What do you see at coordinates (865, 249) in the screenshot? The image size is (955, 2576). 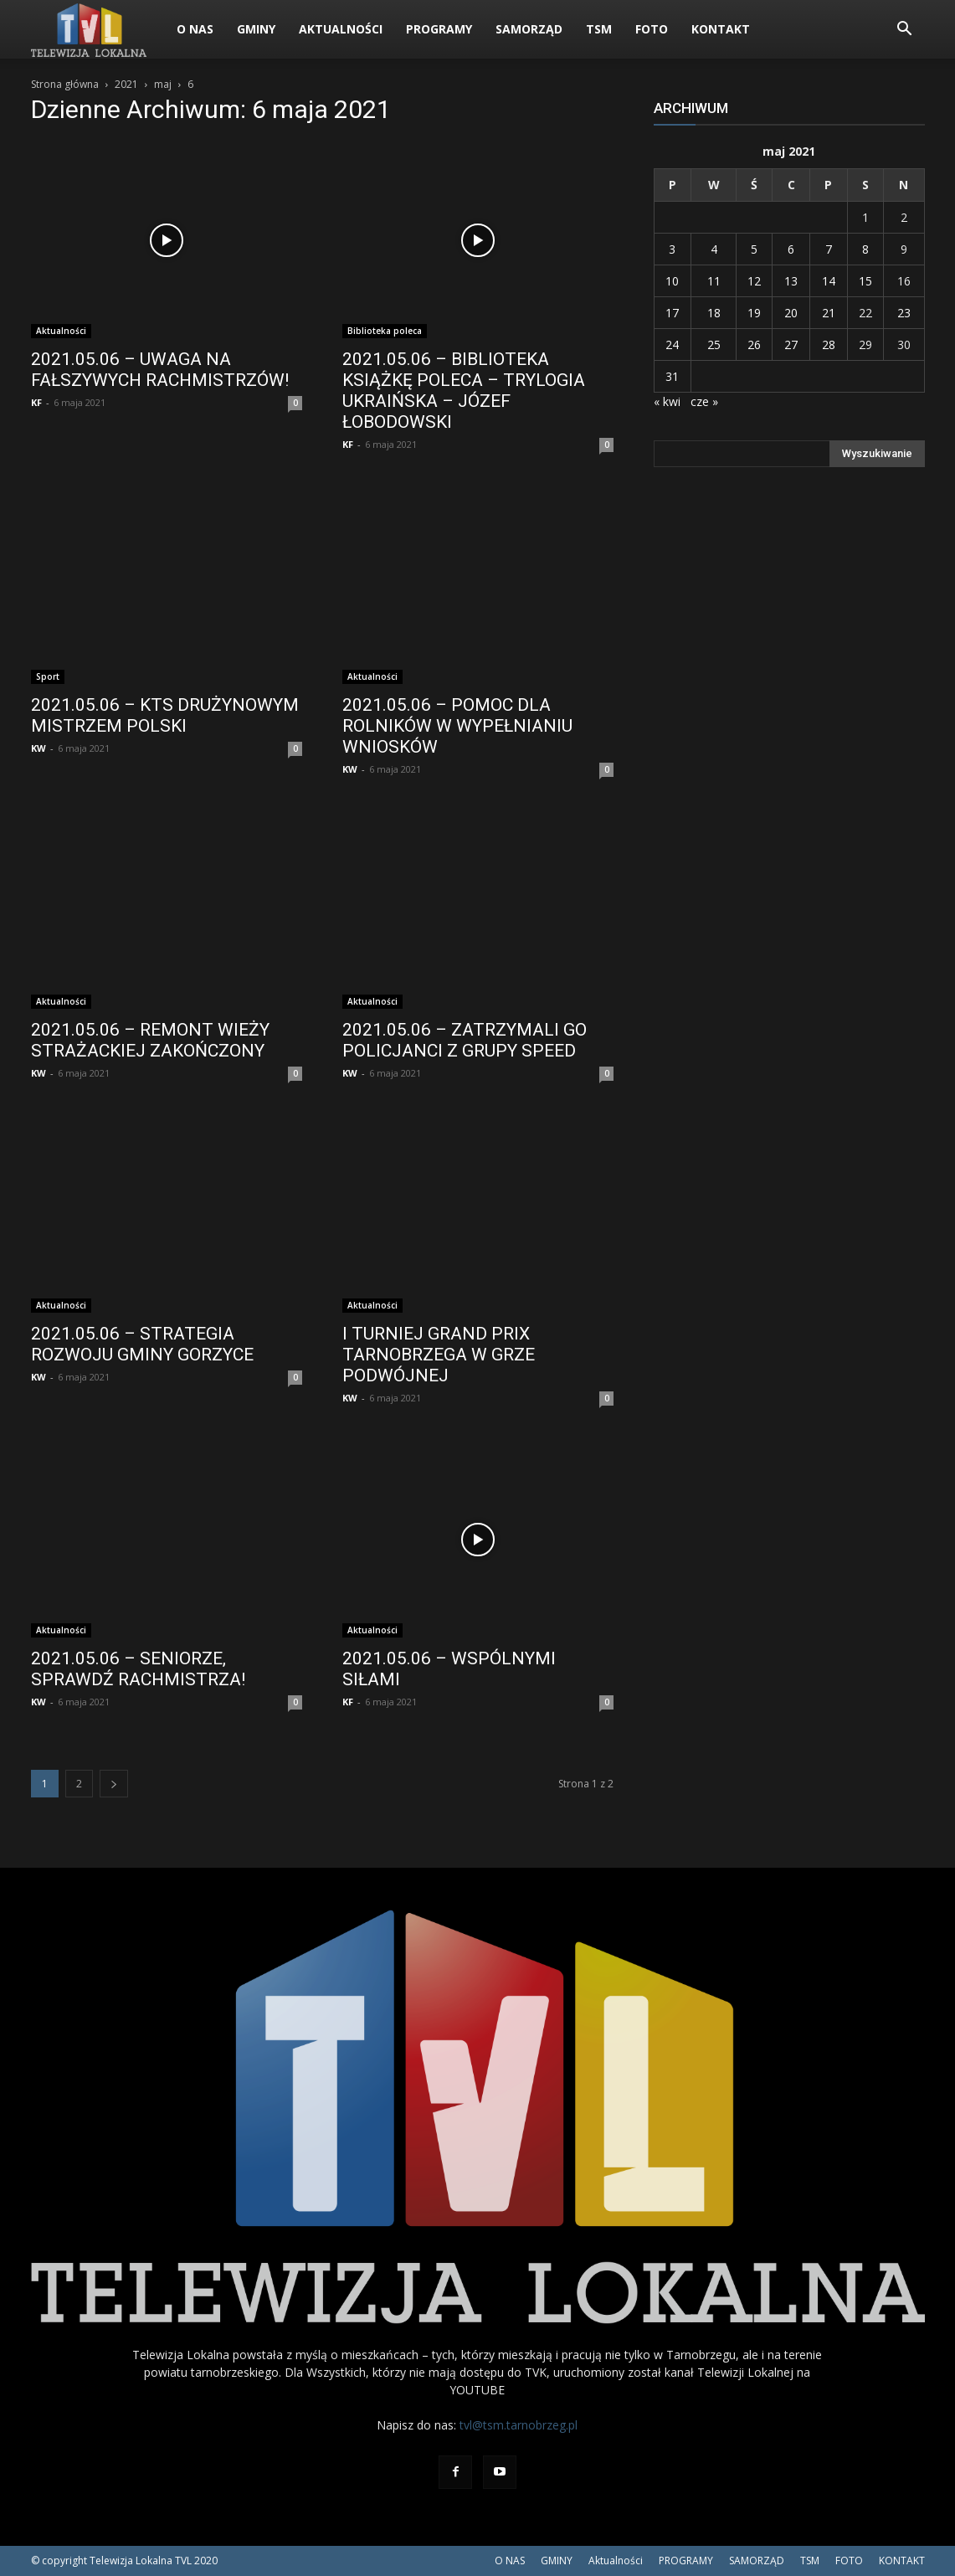 I see `8 [Wpisy opublikowane dnia 2021-05-08]` at bounding box center [865, 249].